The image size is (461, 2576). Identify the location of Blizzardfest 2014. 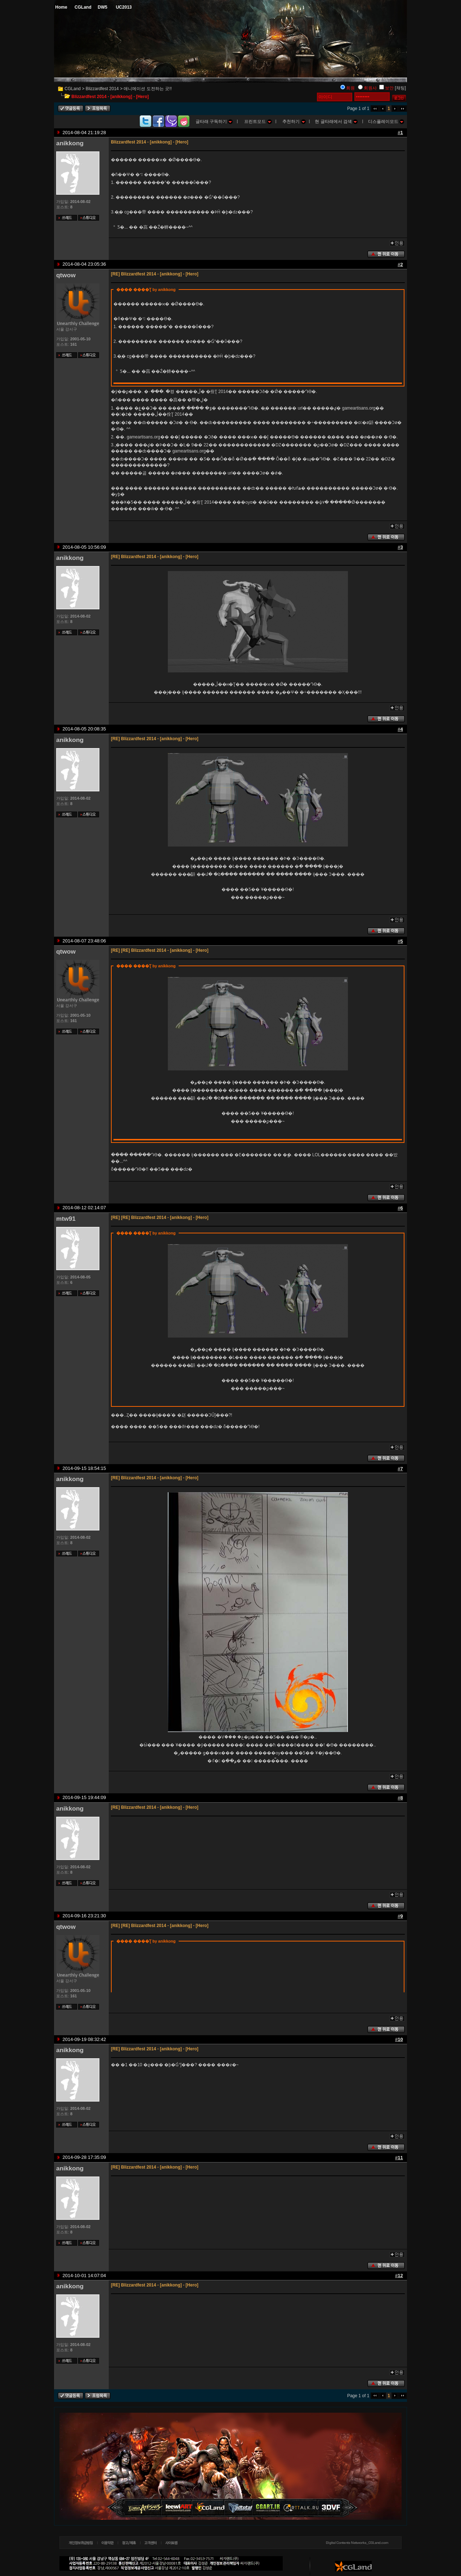
(102, 88).